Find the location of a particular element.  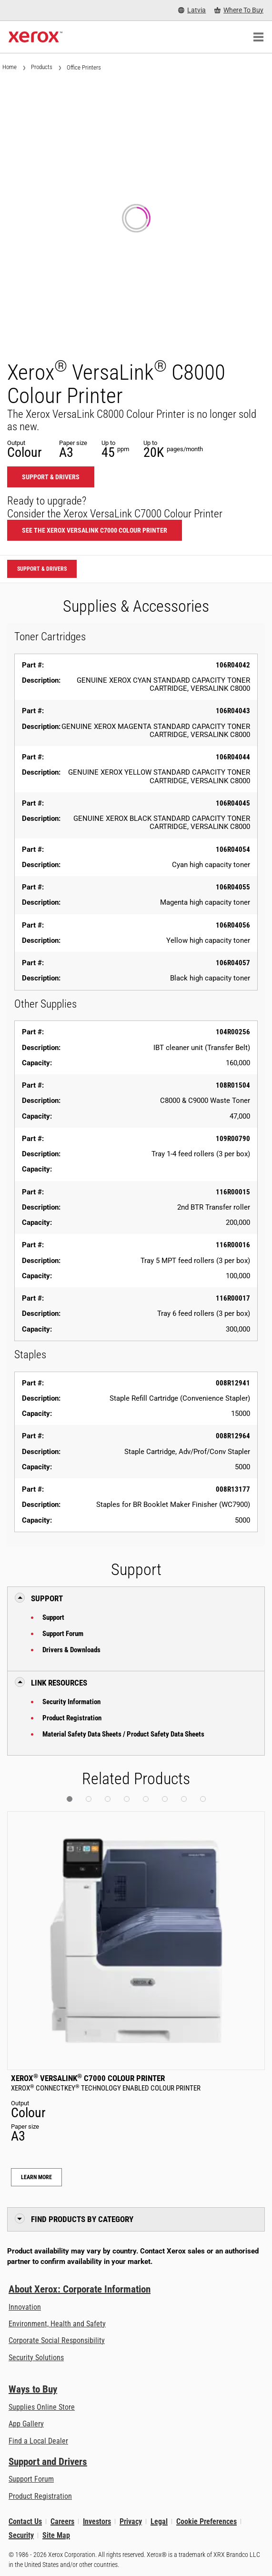

109R00790 is located at coordinates (233, 1138).